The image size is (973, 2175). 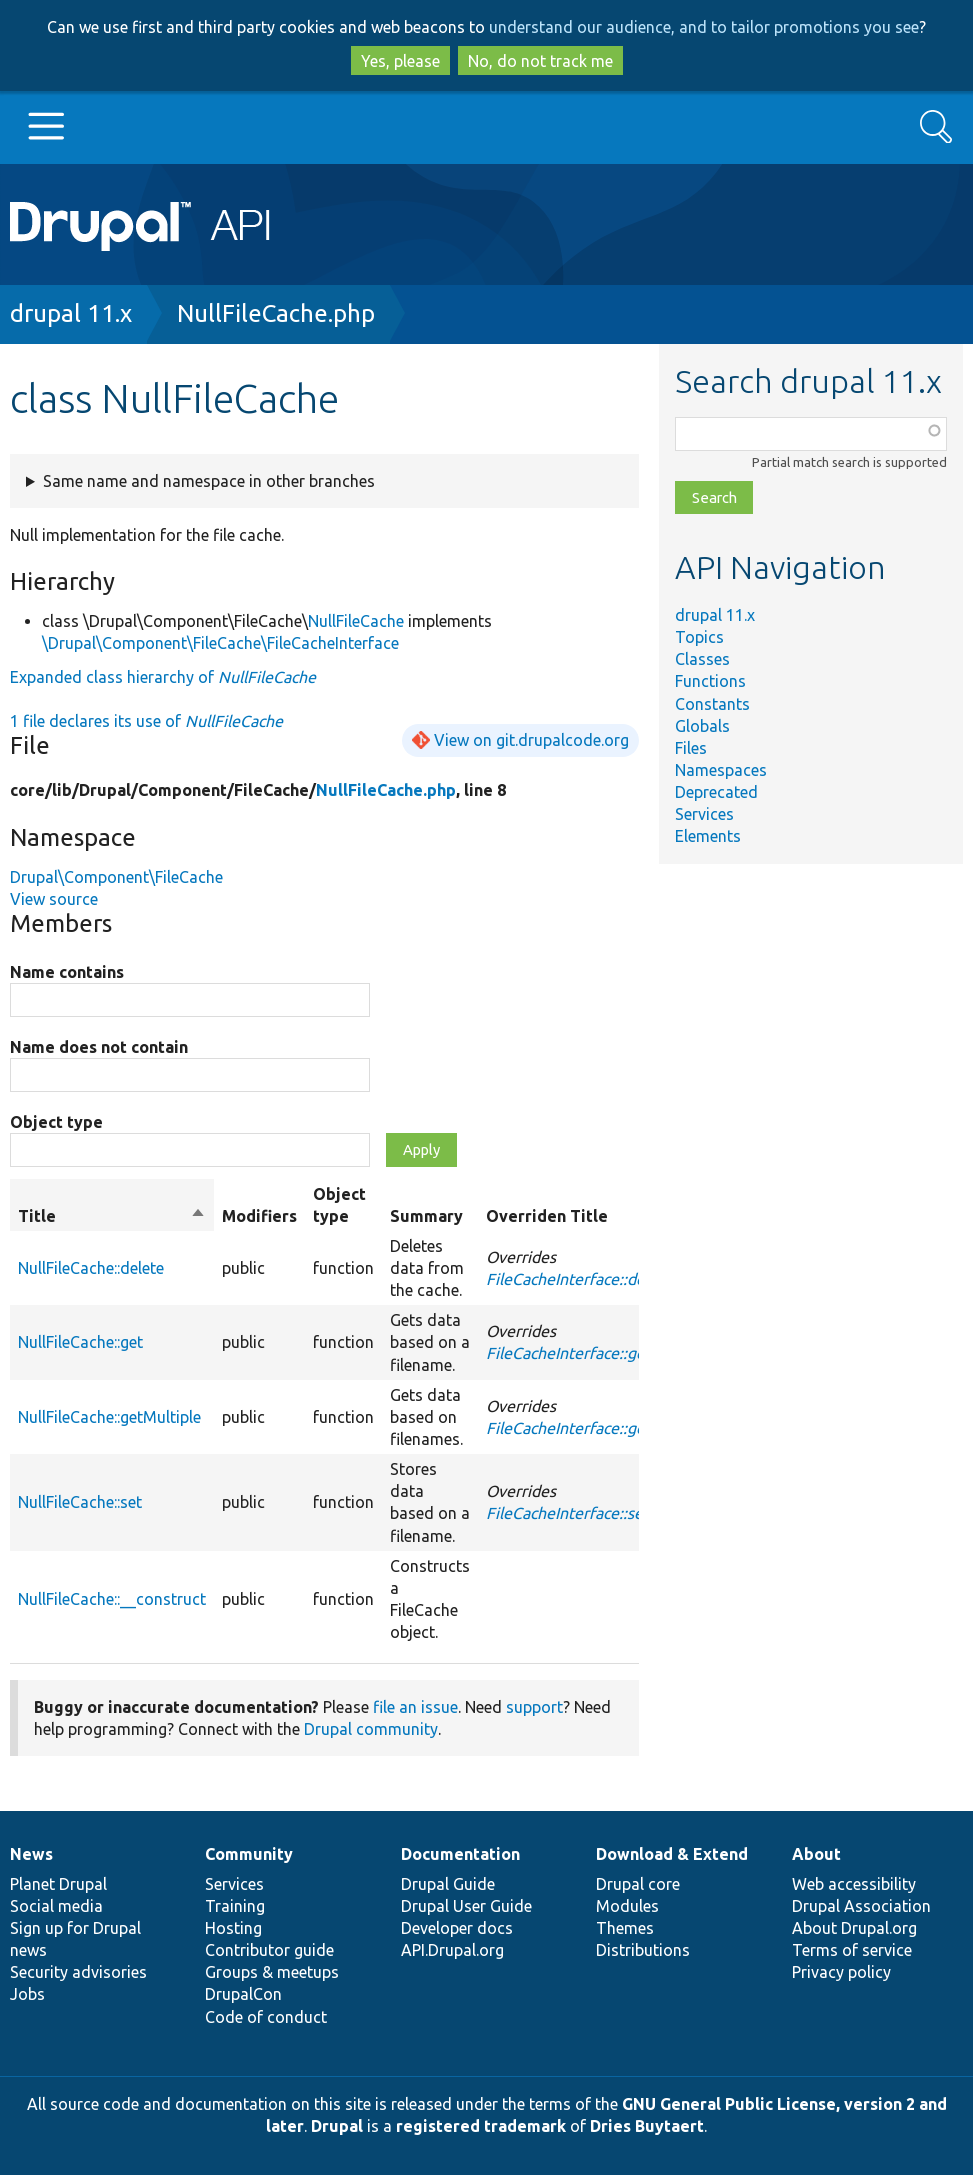 What do you see at coordinates (579, 1279) in the screenshot?
I see `FileCacheInterface::delete` at bounding box center [579, 1279].